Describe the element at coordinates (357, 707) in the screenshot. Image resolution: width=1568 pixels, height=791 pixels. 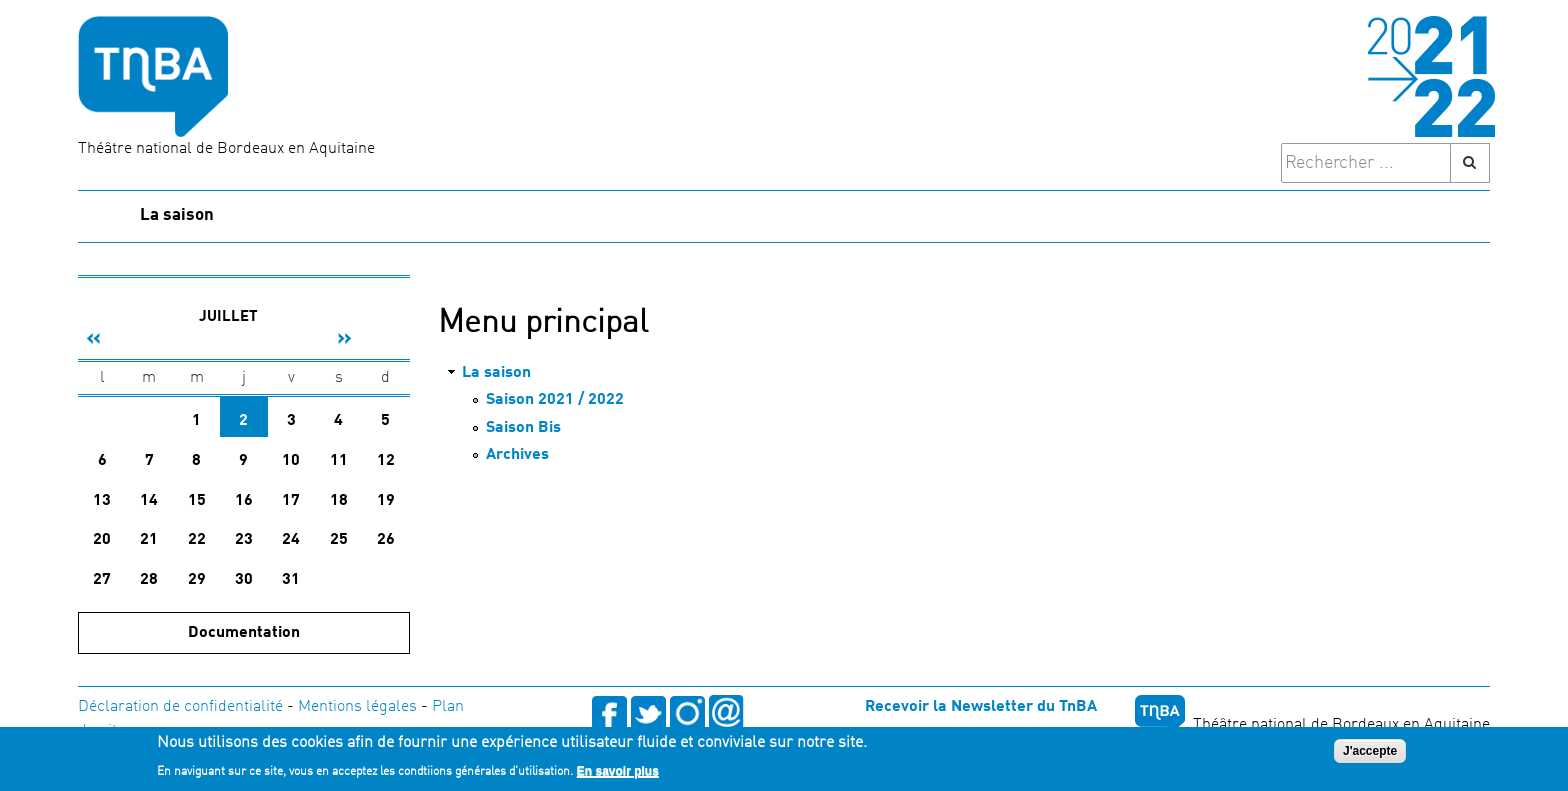
I see `Mentions légales` at that location.